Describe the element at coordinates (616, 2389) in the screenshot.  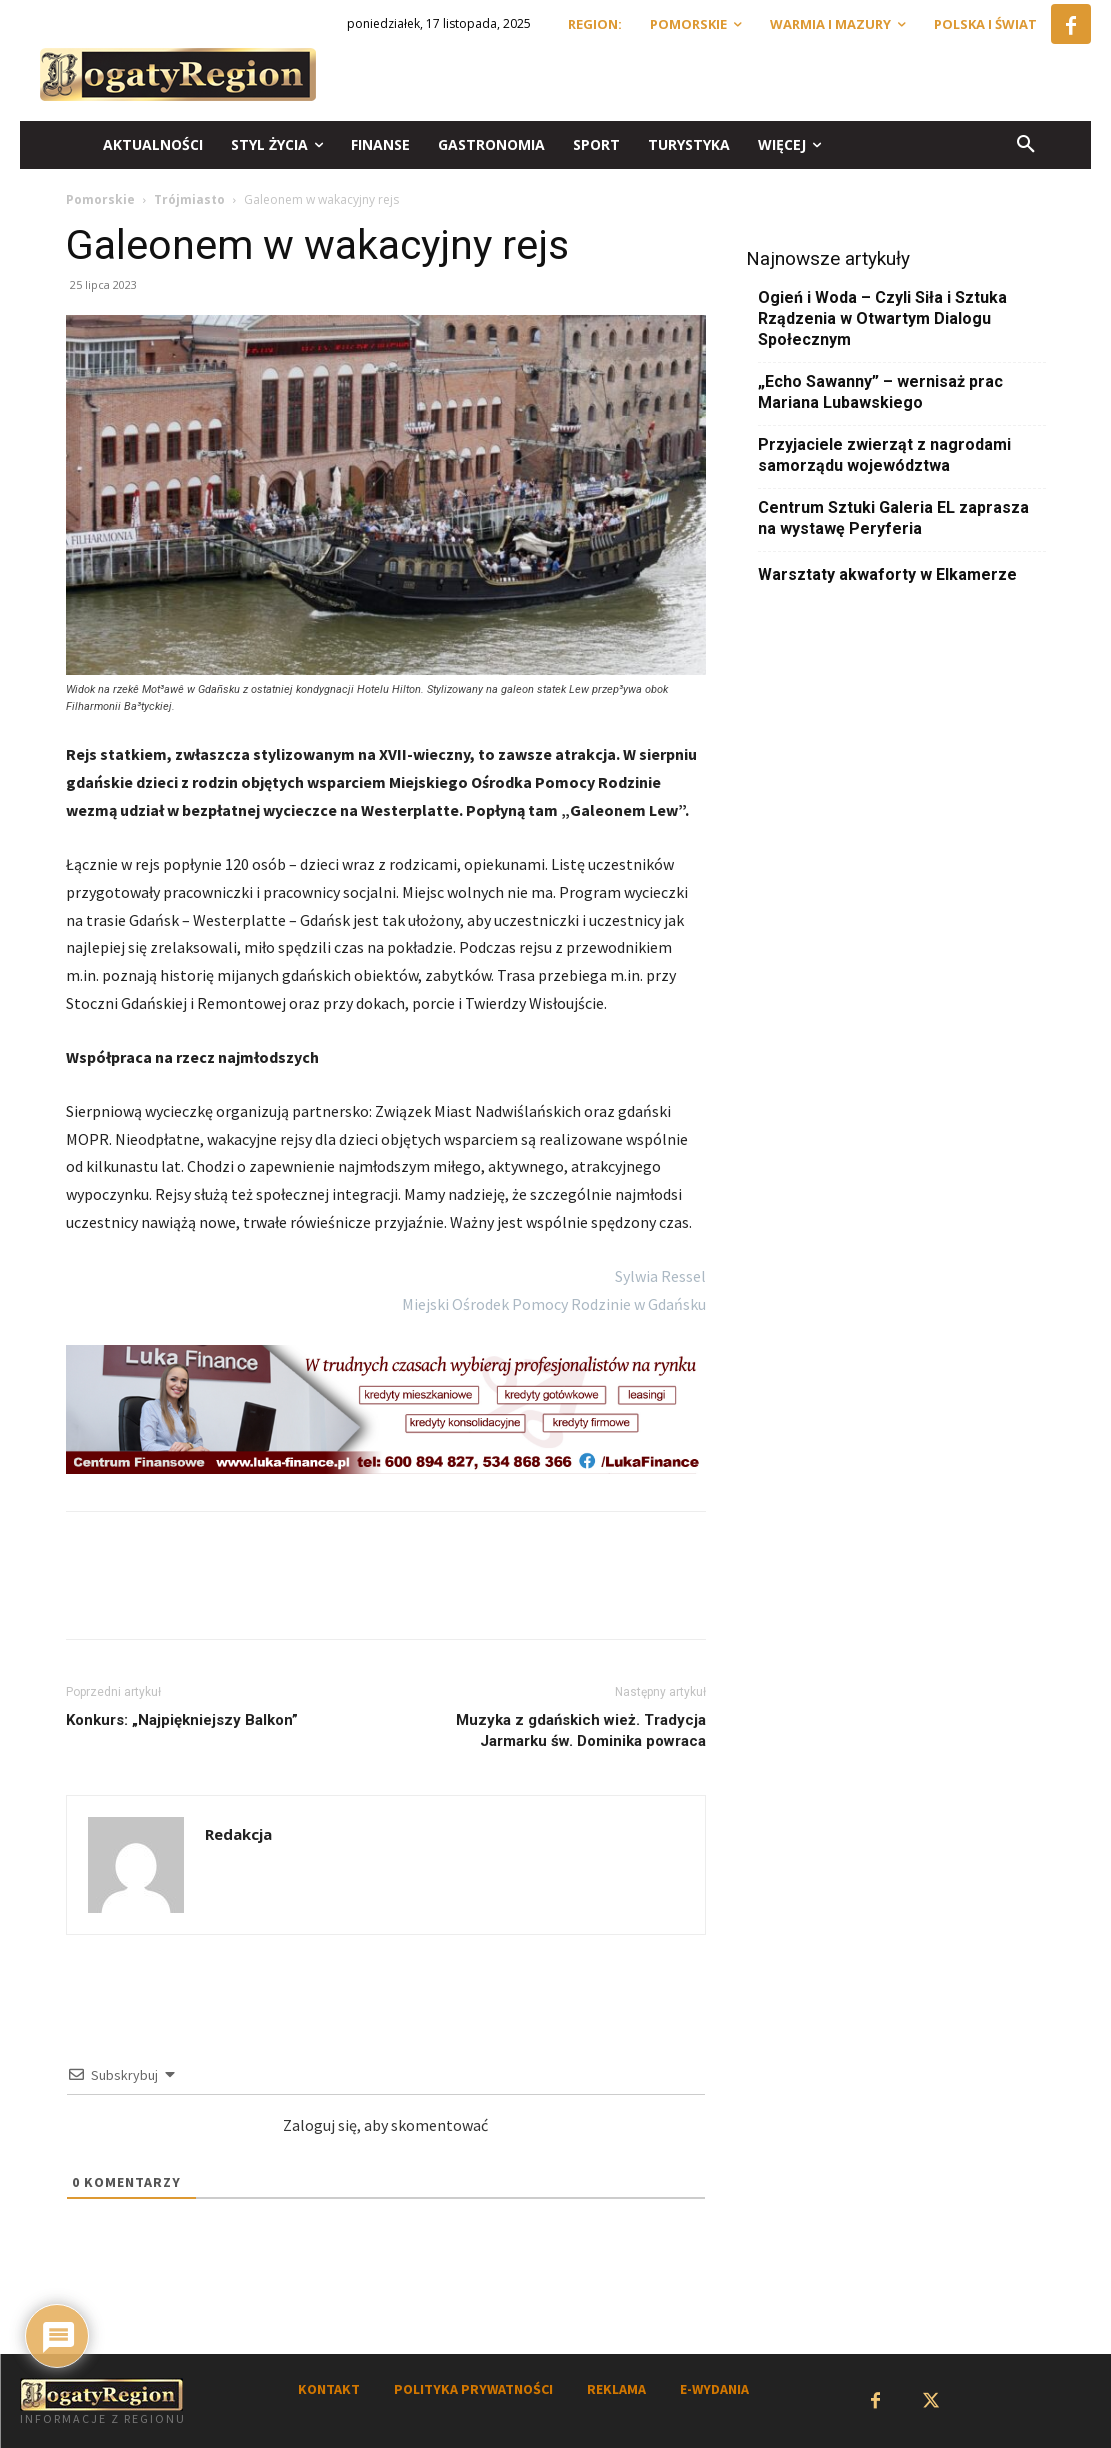
I see `REKLAMA` at that location.